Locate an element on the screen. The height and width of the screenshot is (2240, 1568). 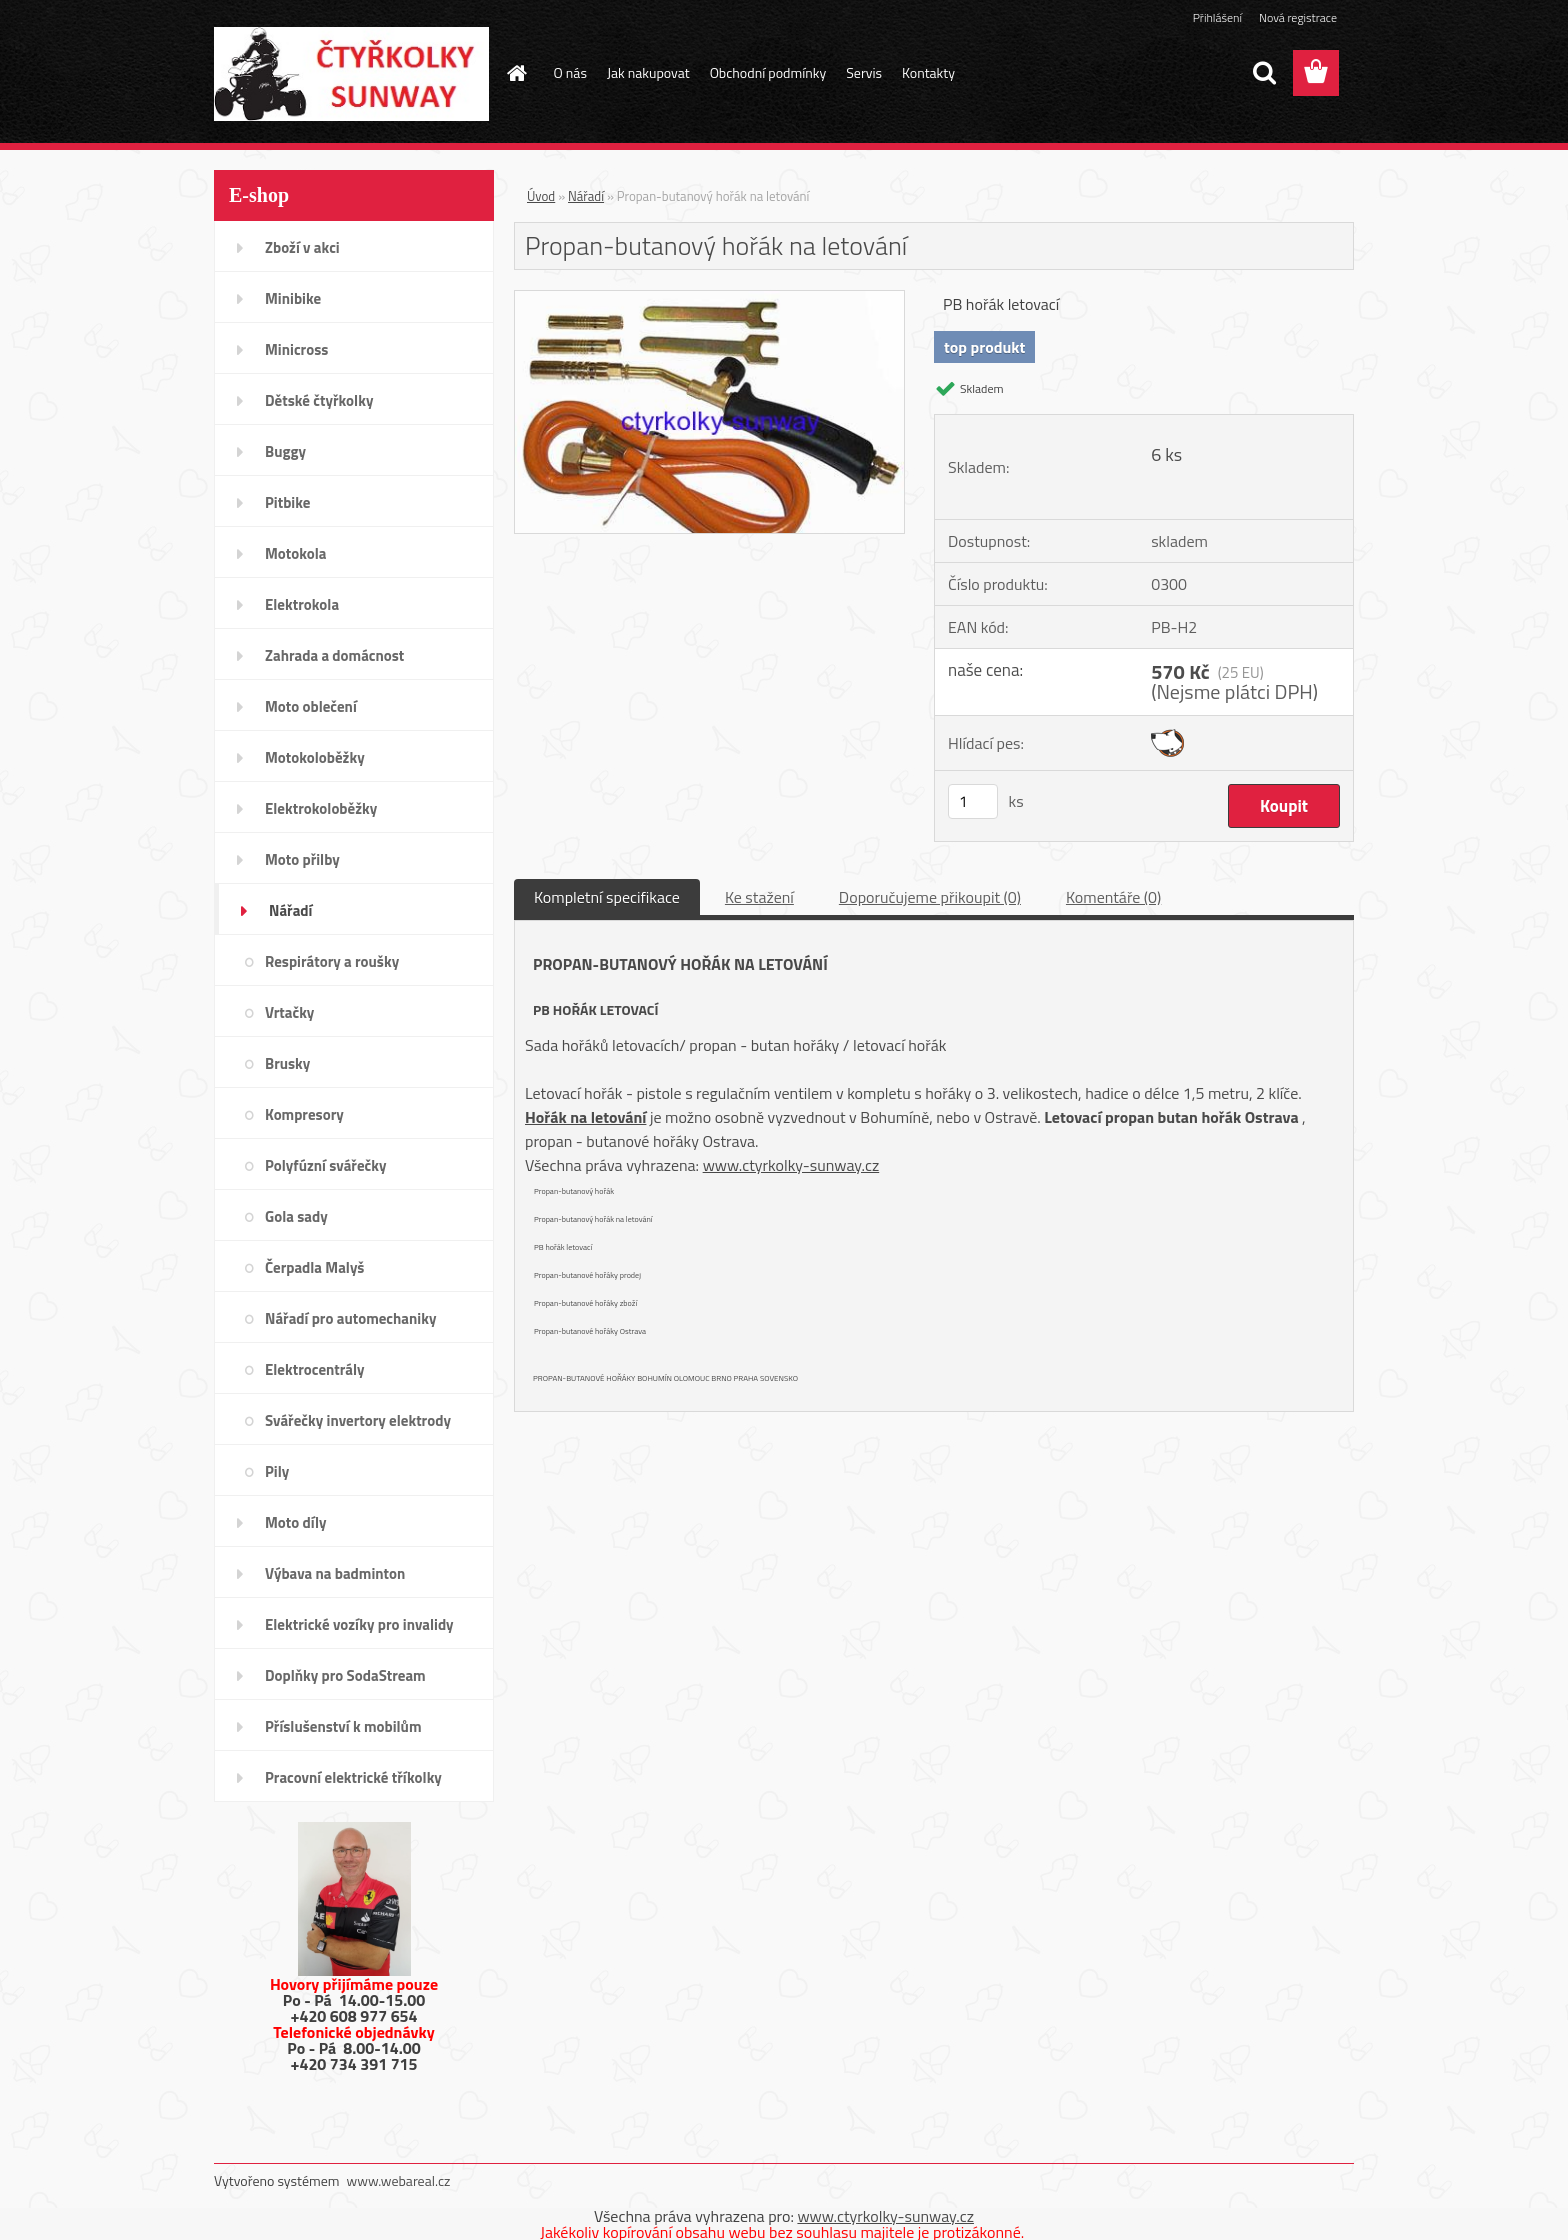
Doporučujeme přikoupit (0) is located at coordinates (930, 897).